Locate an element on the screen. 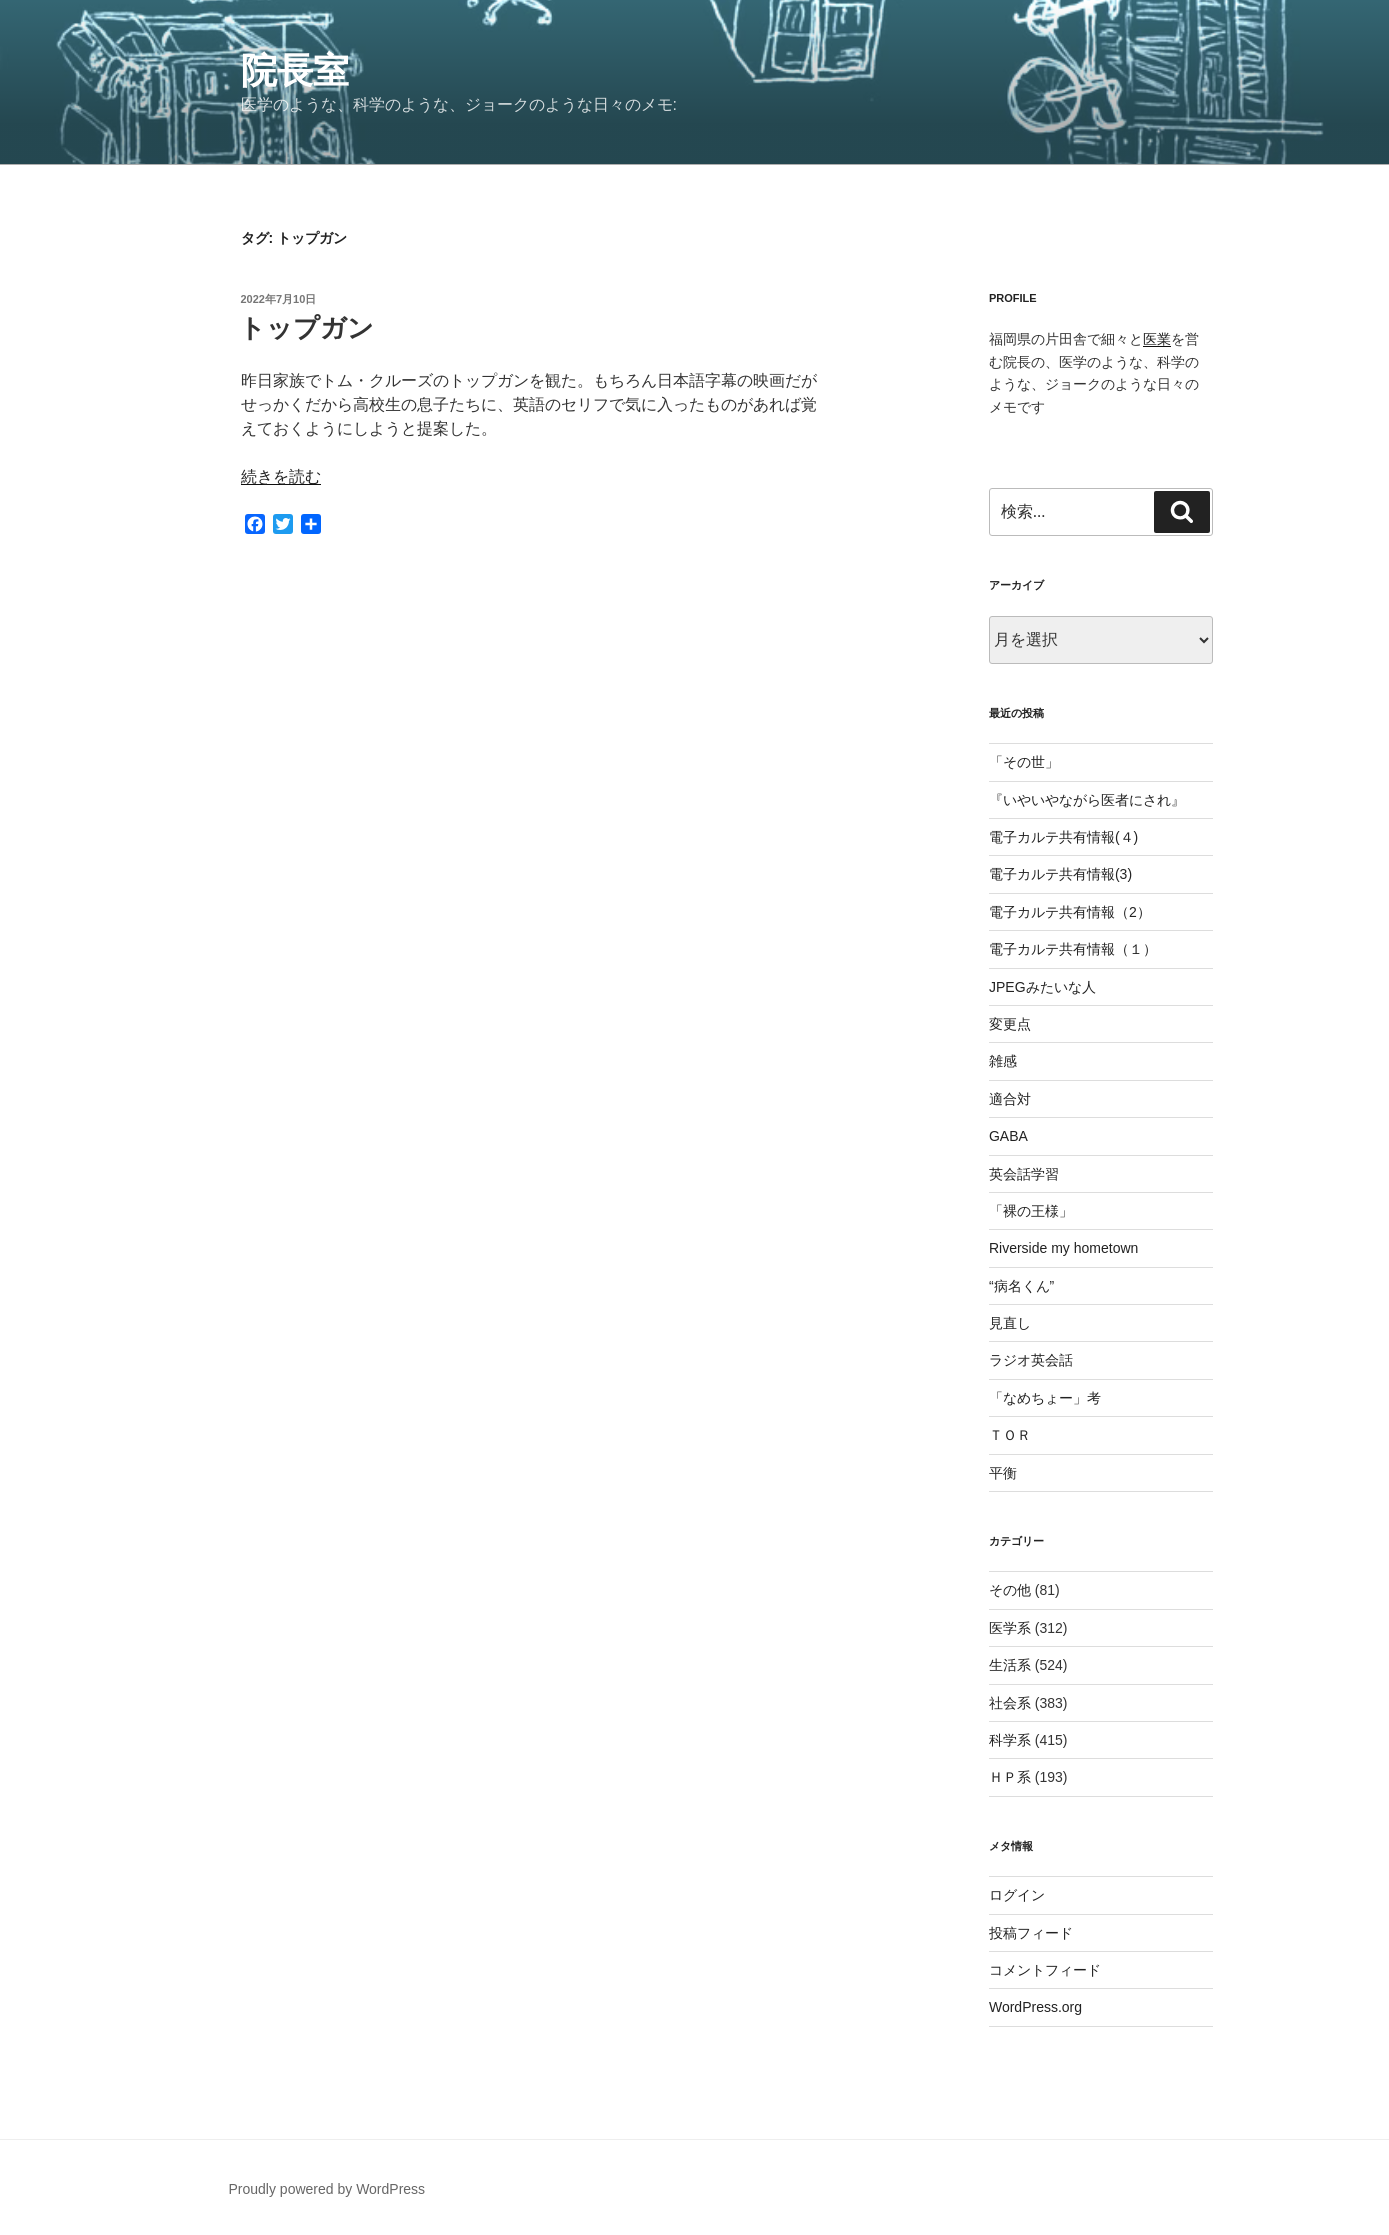 Image resolution: width=1389 pixels, height=2235 pixels. 続きを読む is located at coordinates (281, 476).